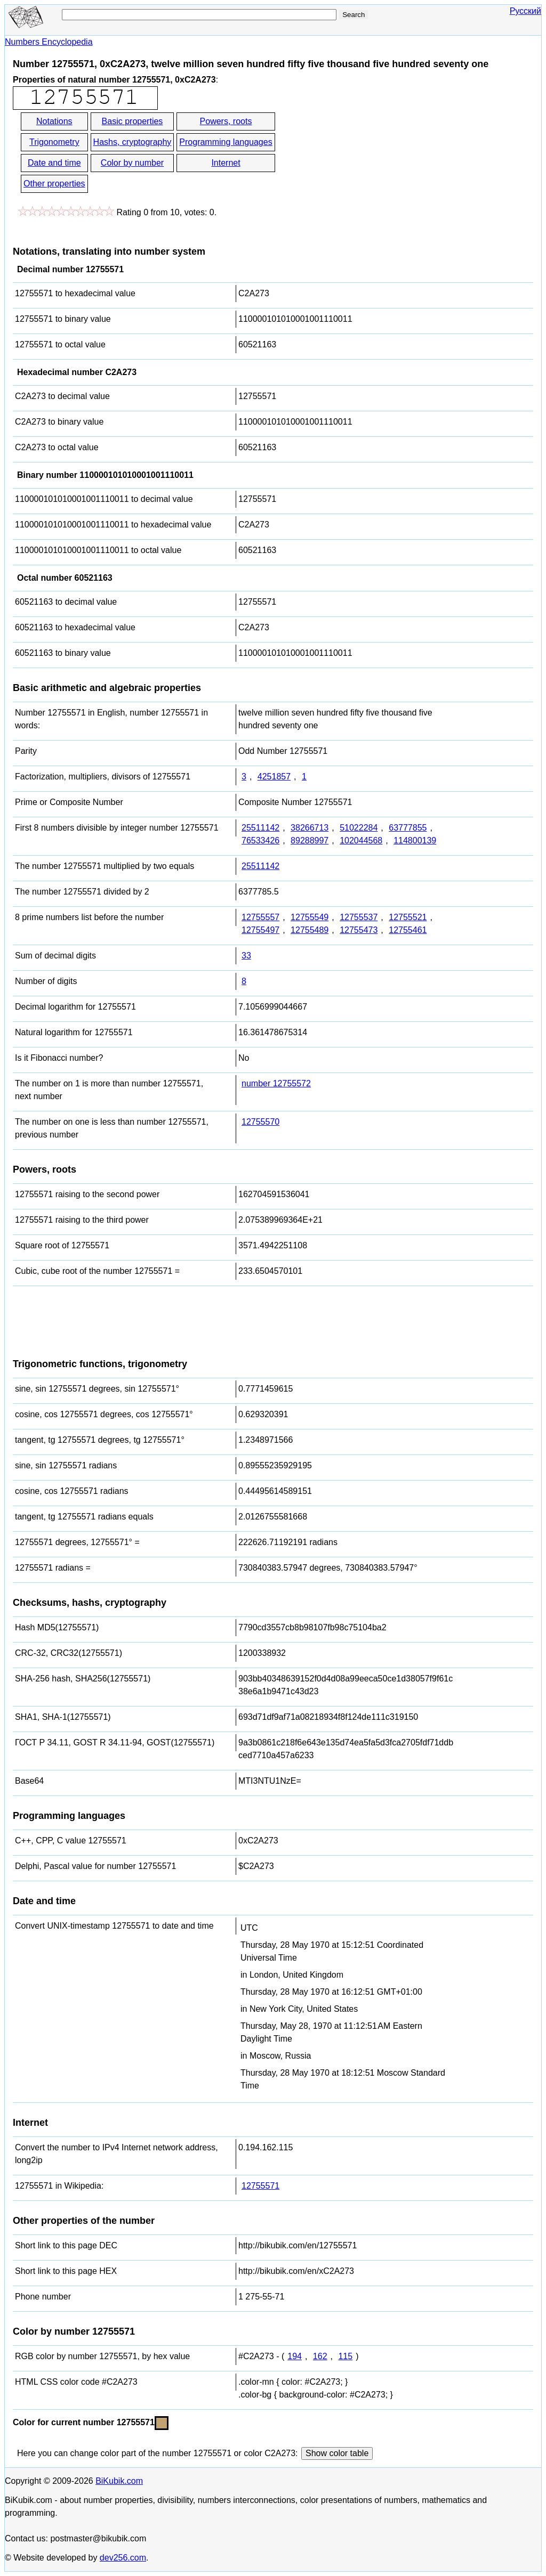 The image size is (546, 2576). Describe the element at coordinates (119, 2480) in the screenshot. I see `BiKubik.com` at that location.